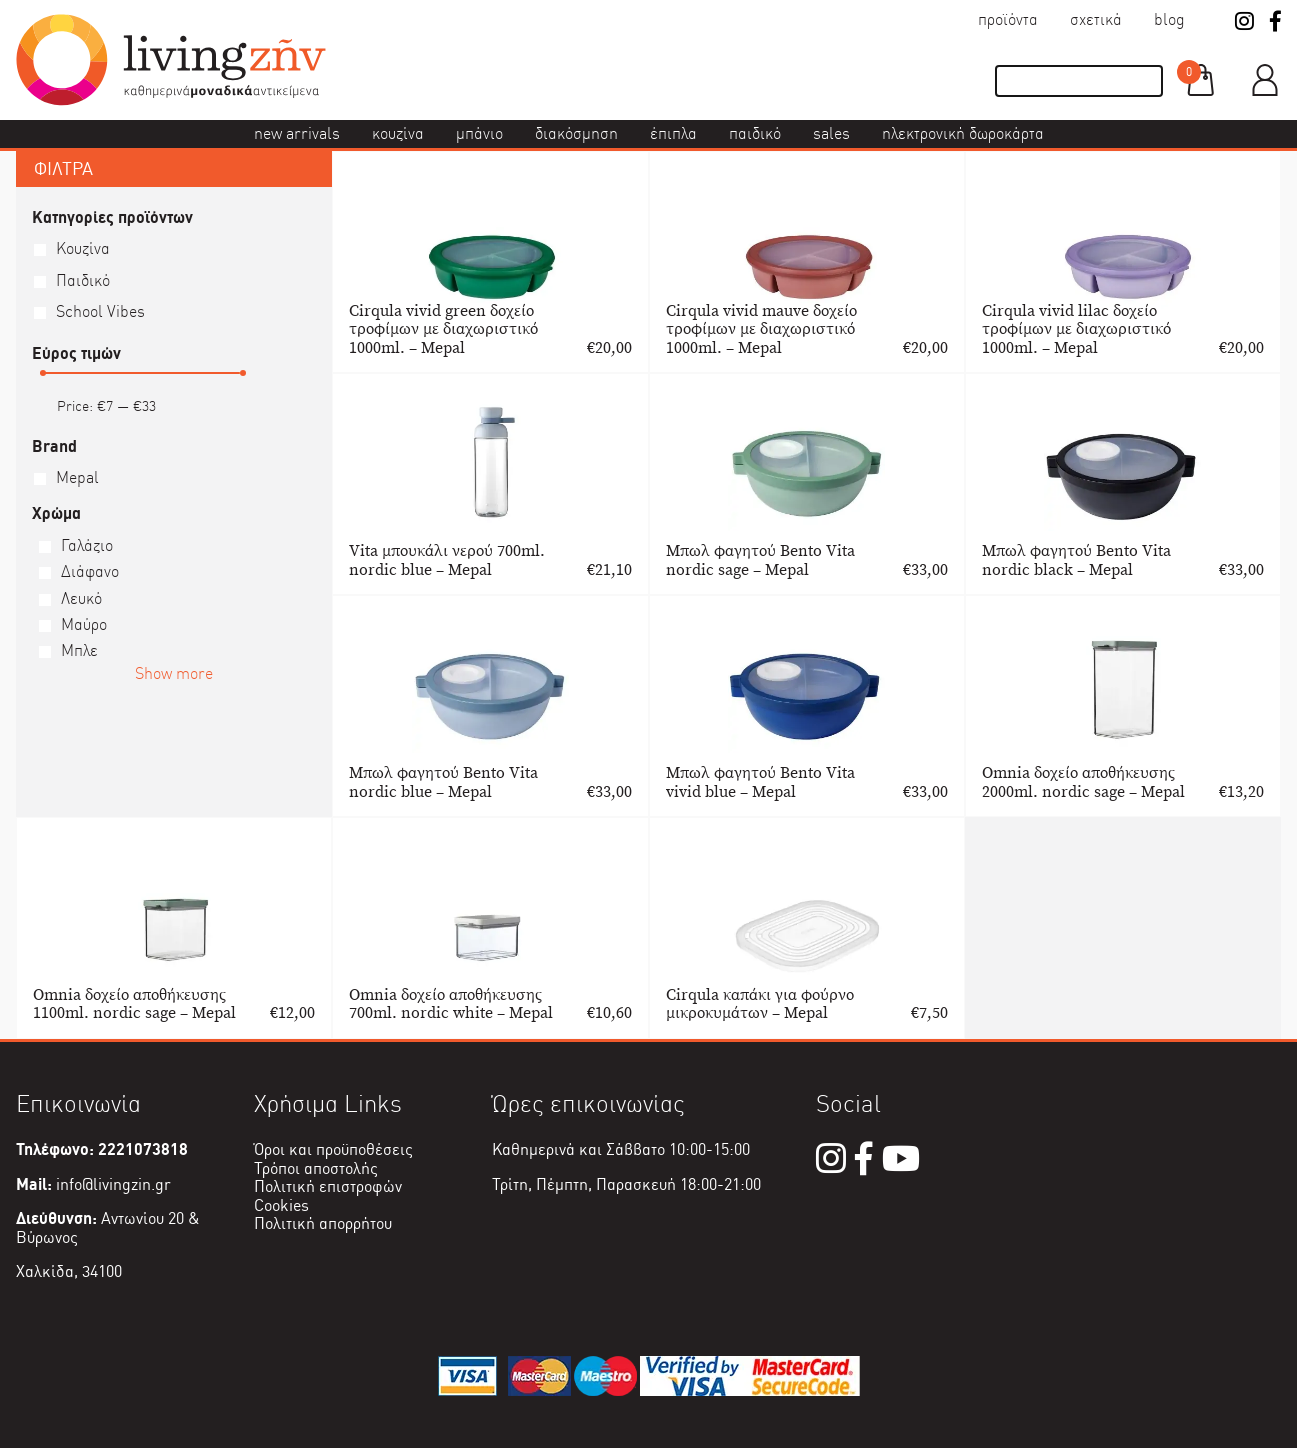 The image size is (1297, 1448). I want to click on Πολιτική απορρήτου, so click(323, 1223).